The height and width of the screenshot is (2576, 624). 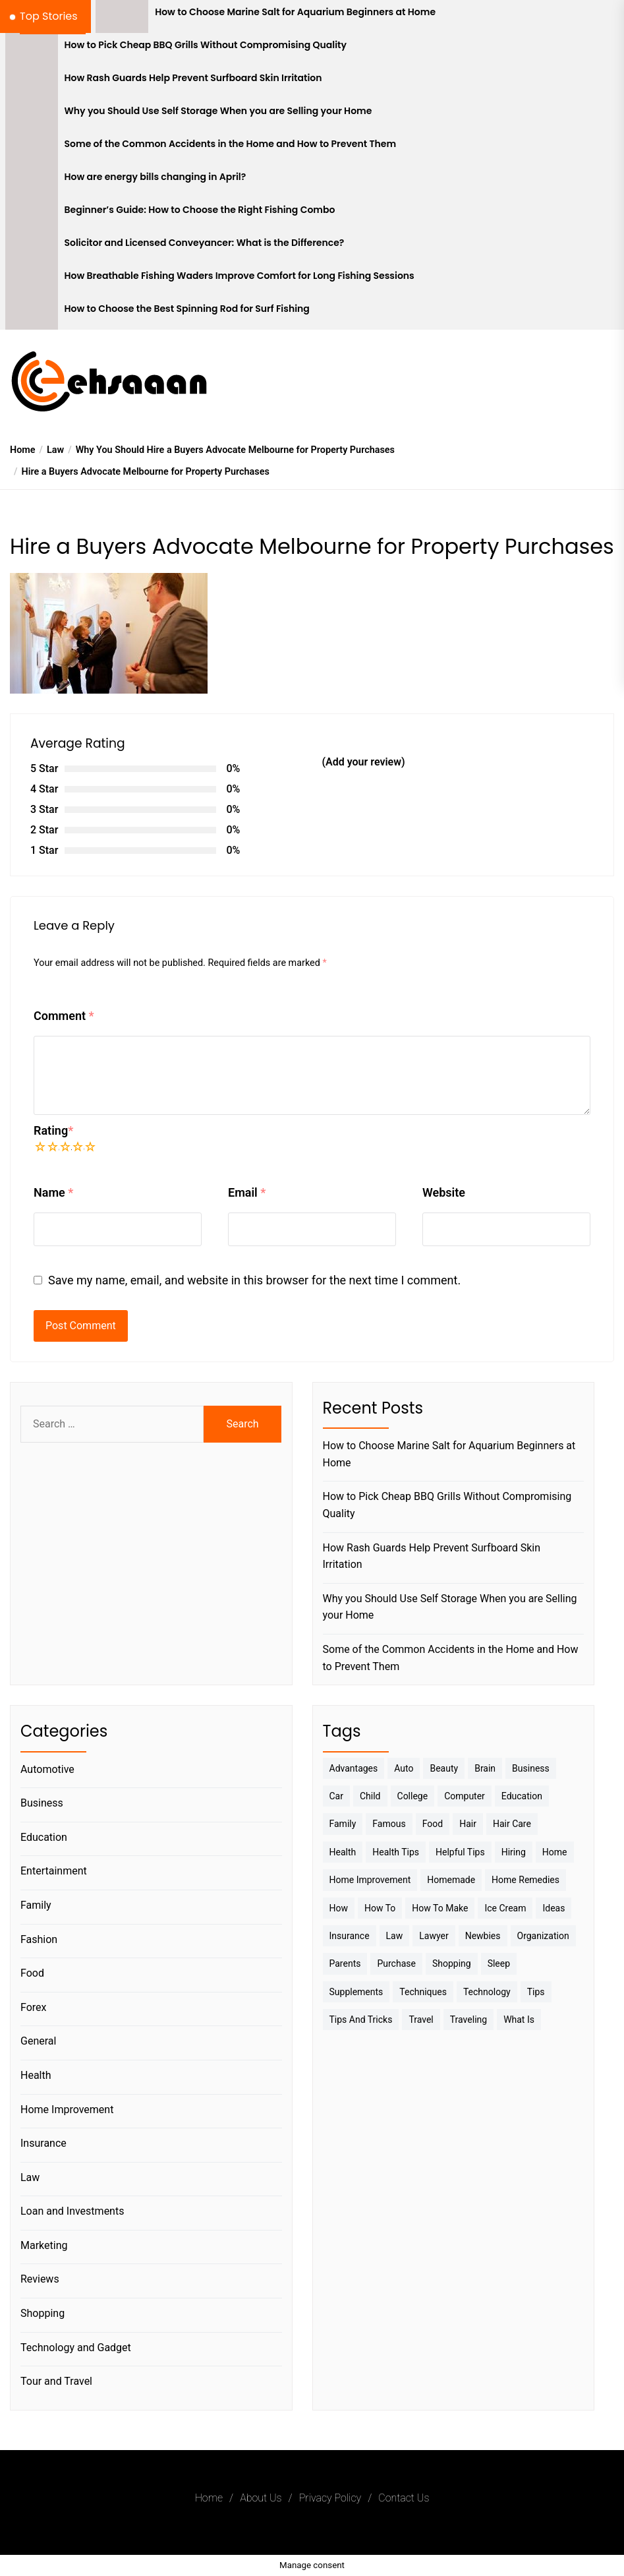 What do you see at coordinates (47, 1769) in the screenshot?
I see `Automotive` at bounding box center [47, 1769].